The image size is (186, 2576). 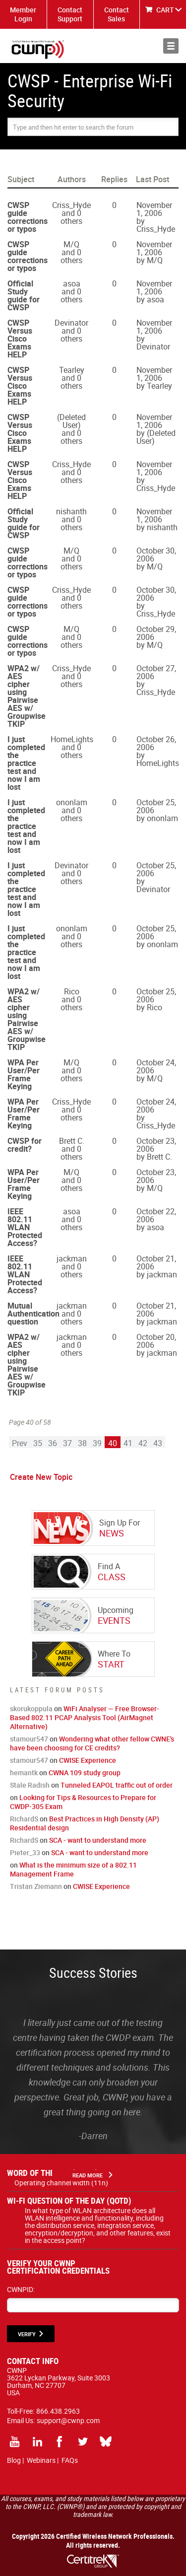 I want to click on 36, so click(x=52, y=1443).